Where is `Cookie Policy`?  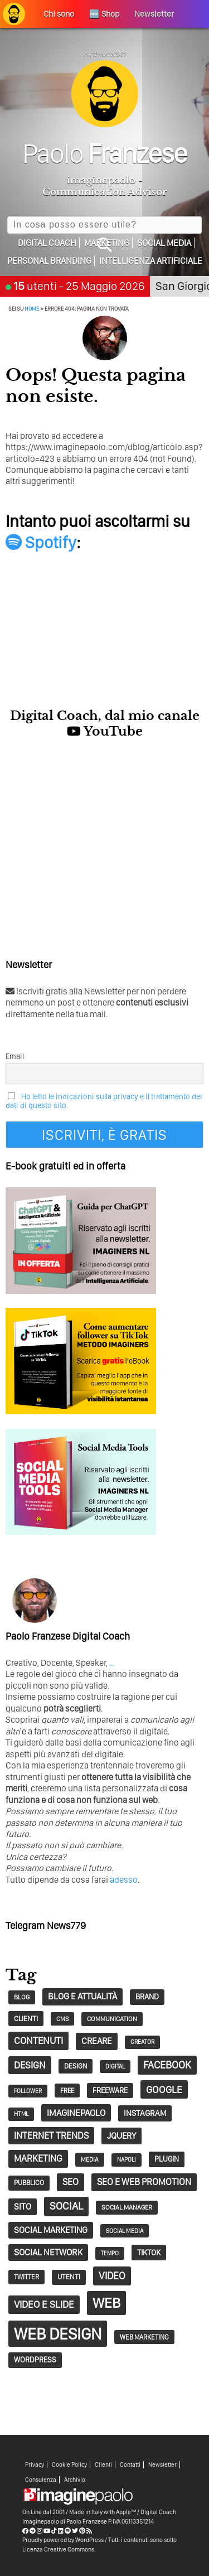
Cookie Policy is located at coordinates (69, 2464).